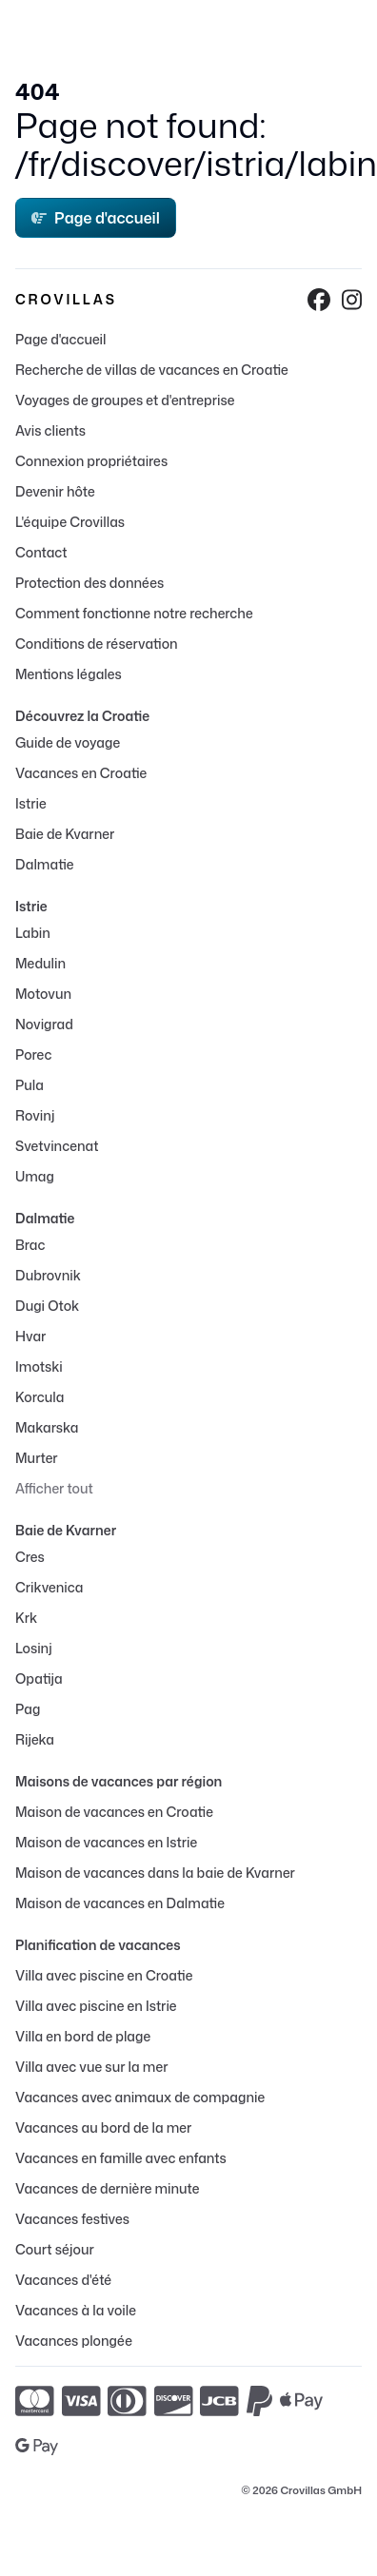  Describe the element at coordinates (68, 674) in the screenshot. I see `Mentions légales` at that location.